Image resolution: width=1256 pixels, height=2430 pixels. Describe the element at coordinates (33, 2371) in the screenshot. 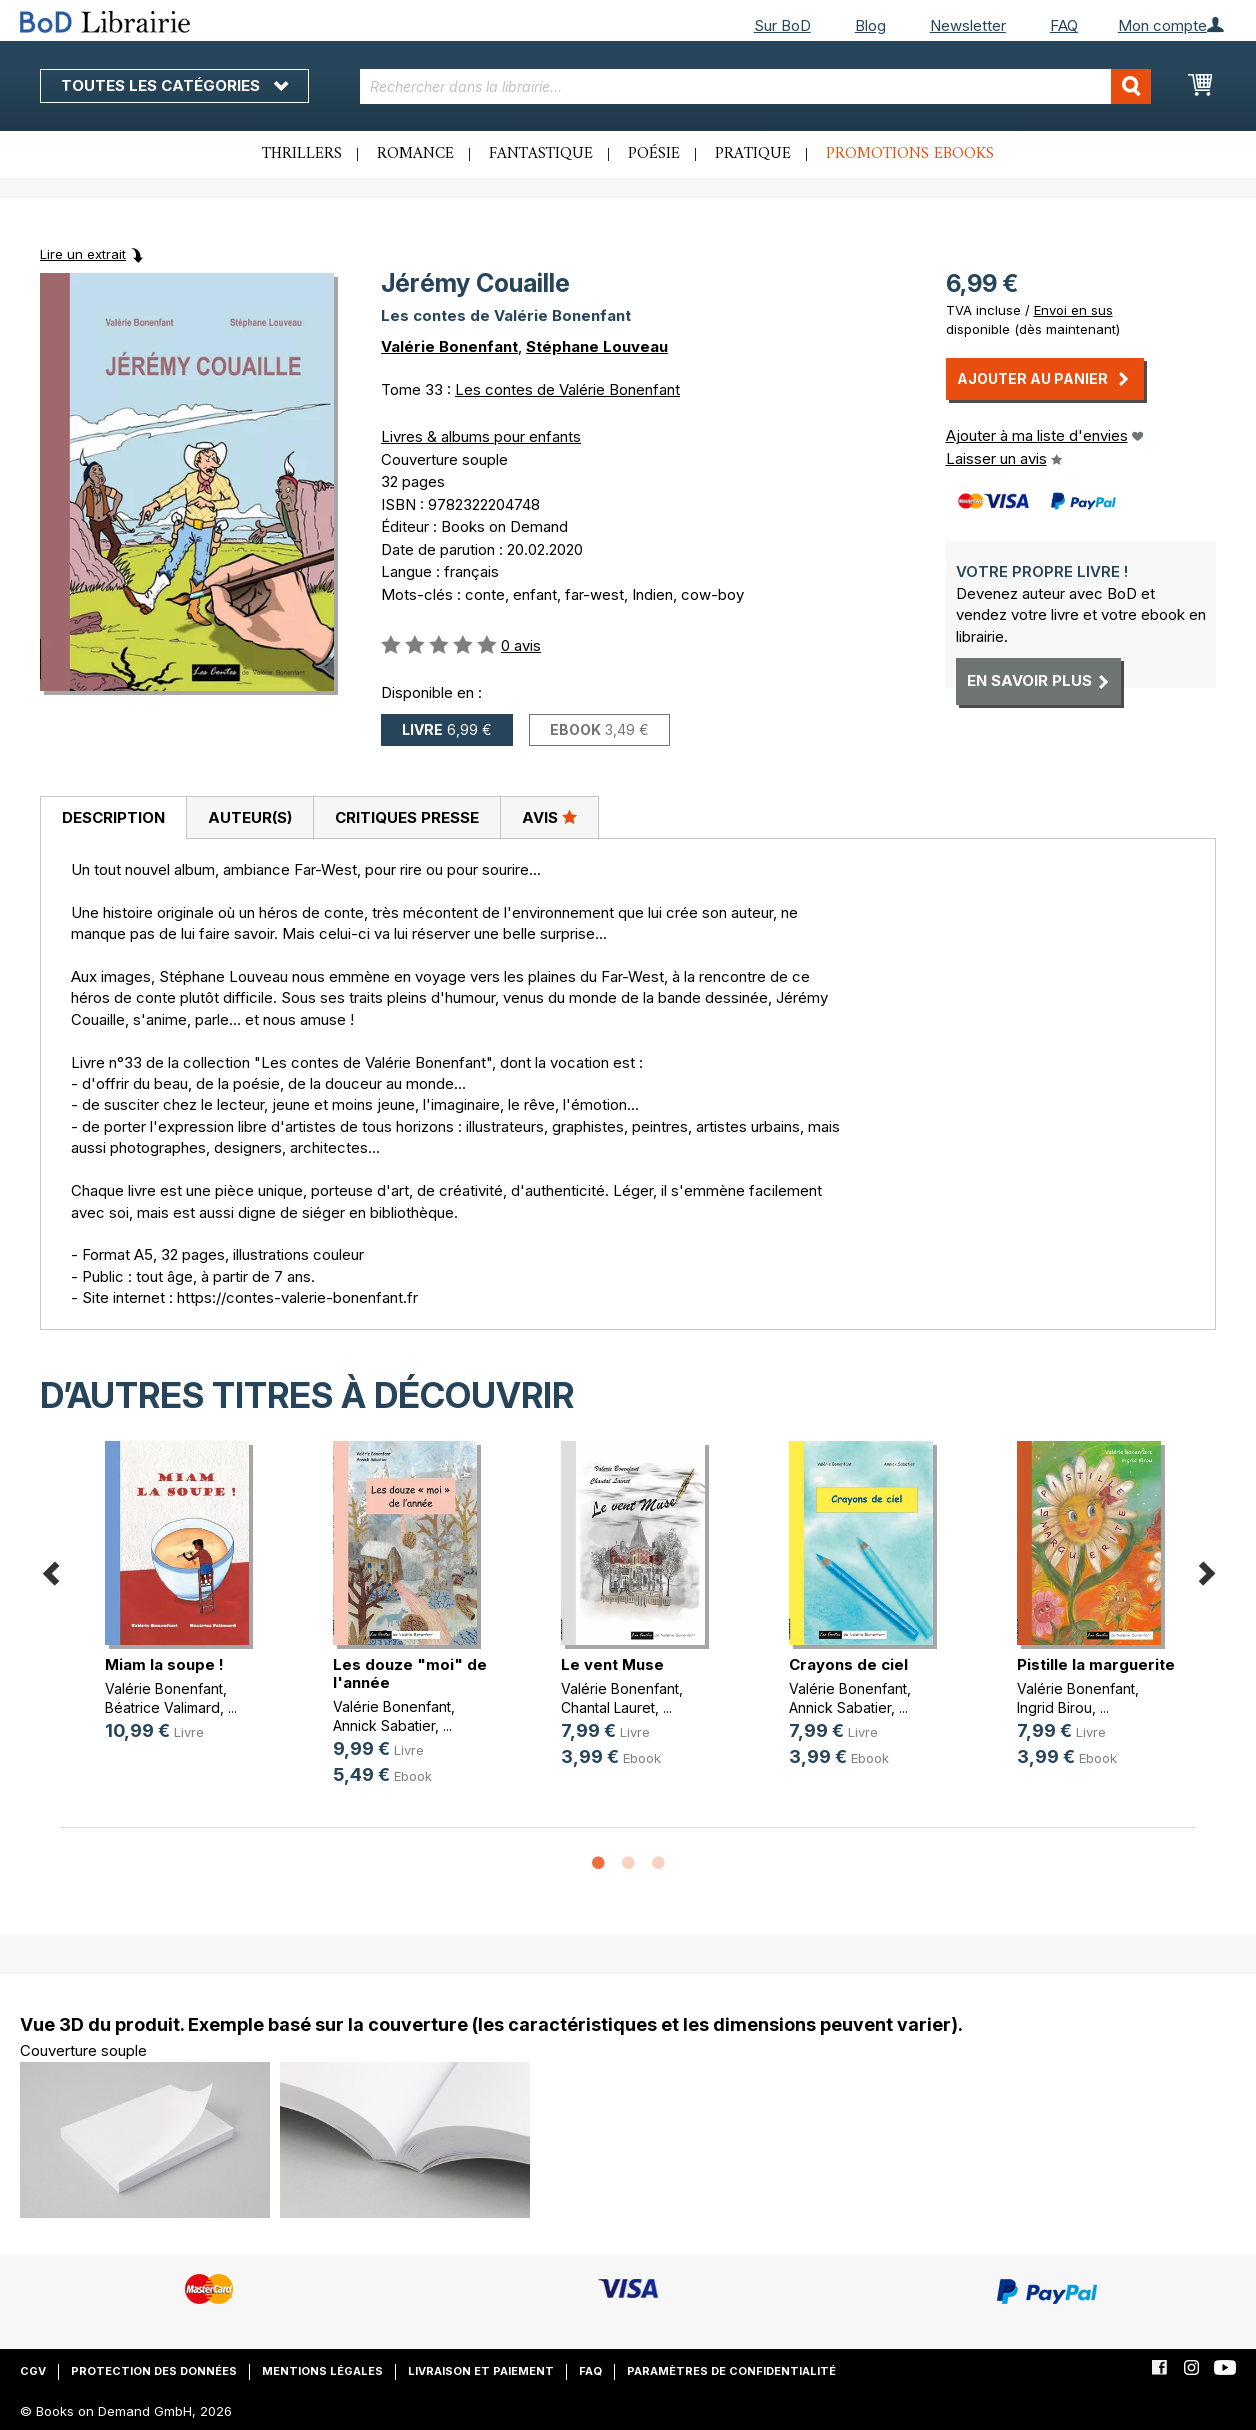

I see `CGV` at that location.